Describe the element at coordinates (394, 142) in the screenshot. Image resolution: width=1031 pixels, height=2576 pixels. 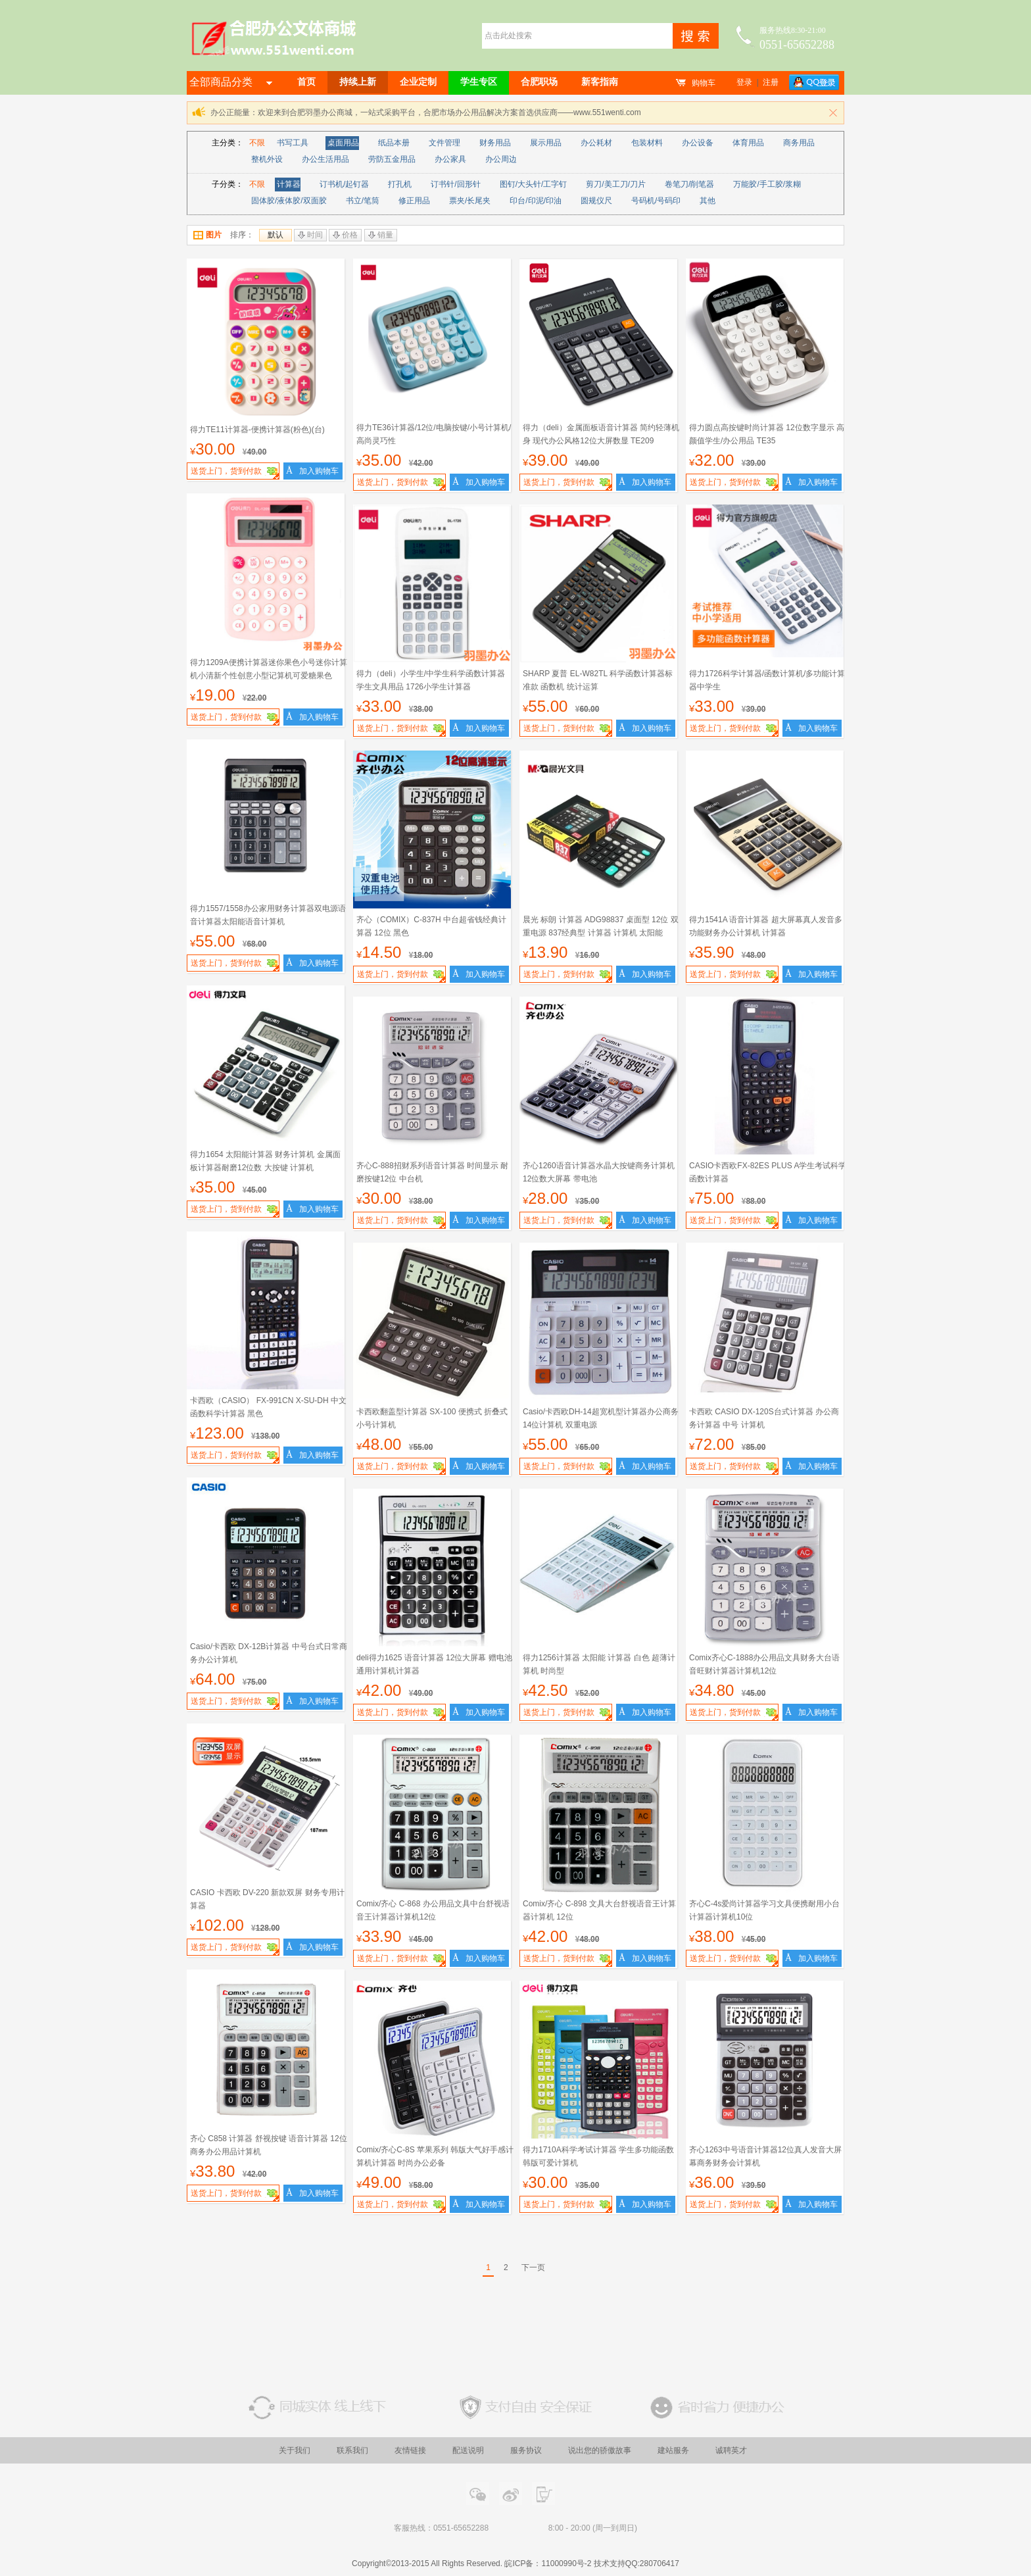
I see `纸品本册` at that location.